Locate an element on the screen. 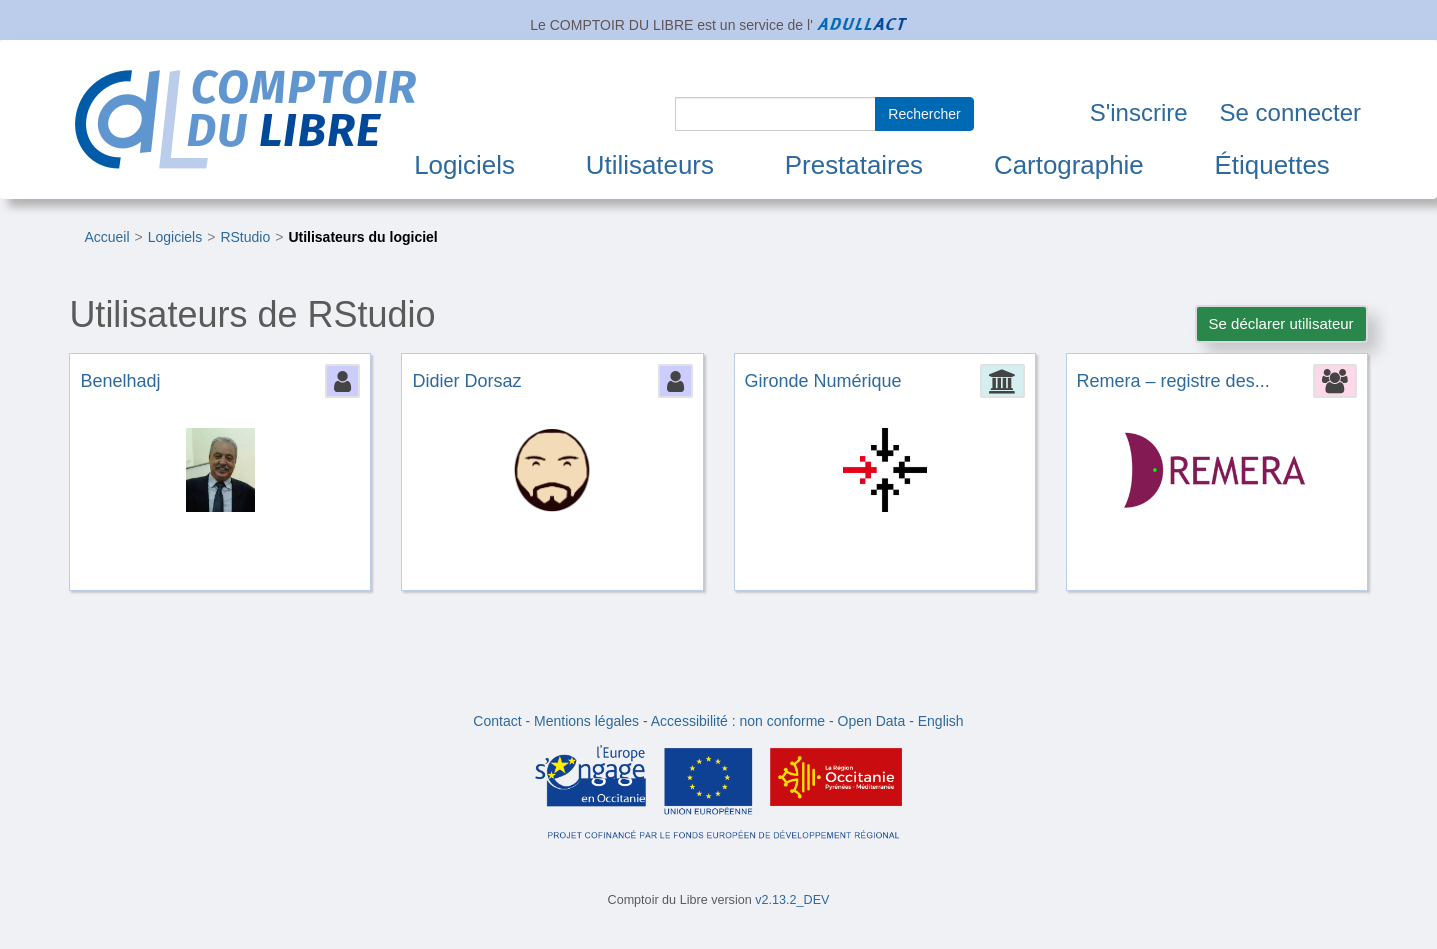 The height and width of the screenshot is (949, 1437). English is located at coordinates (941, 721).